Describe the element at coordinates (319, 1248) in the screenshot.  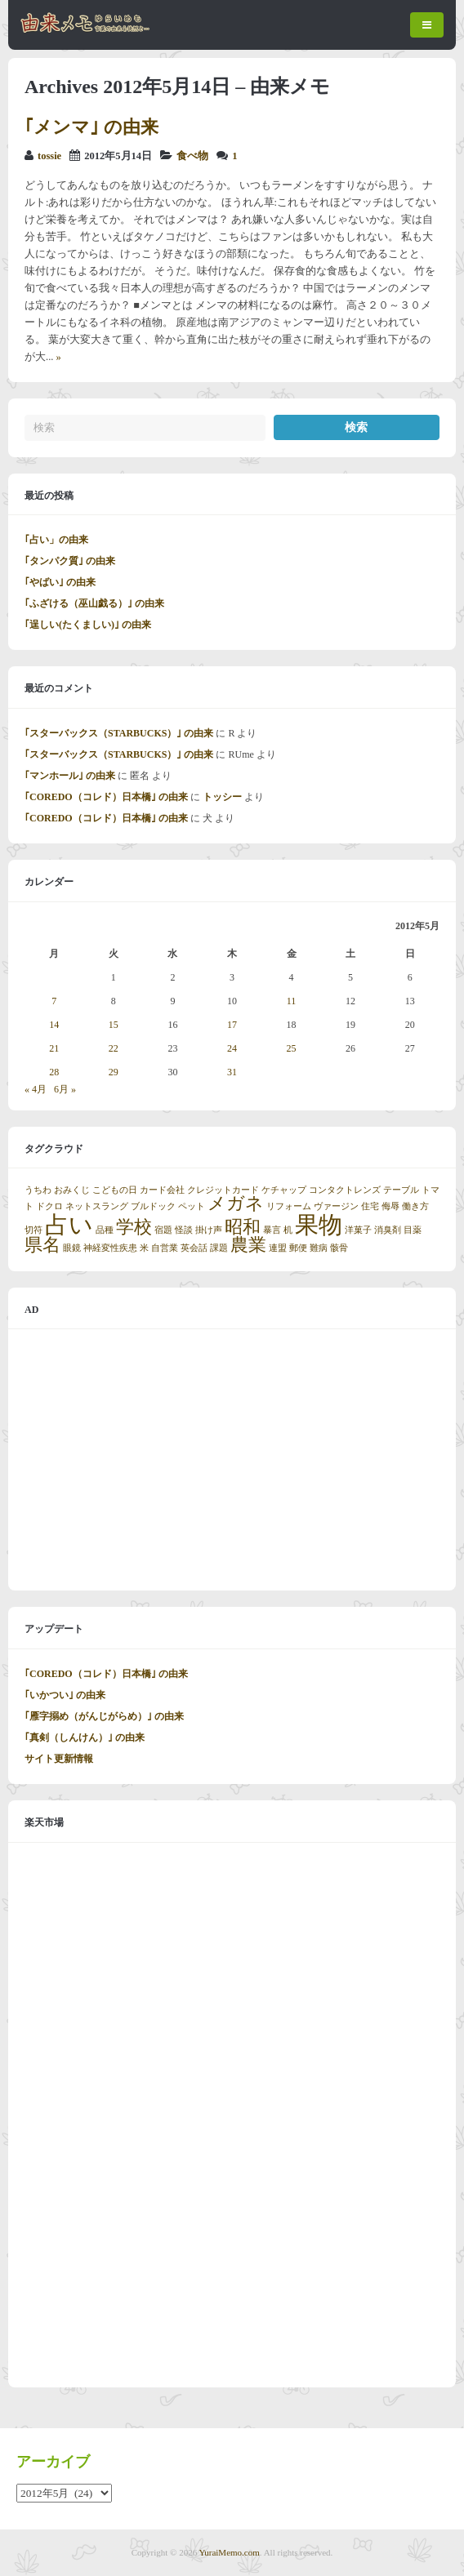
I see `難病 [難病 (1個の項目)]` at that location.